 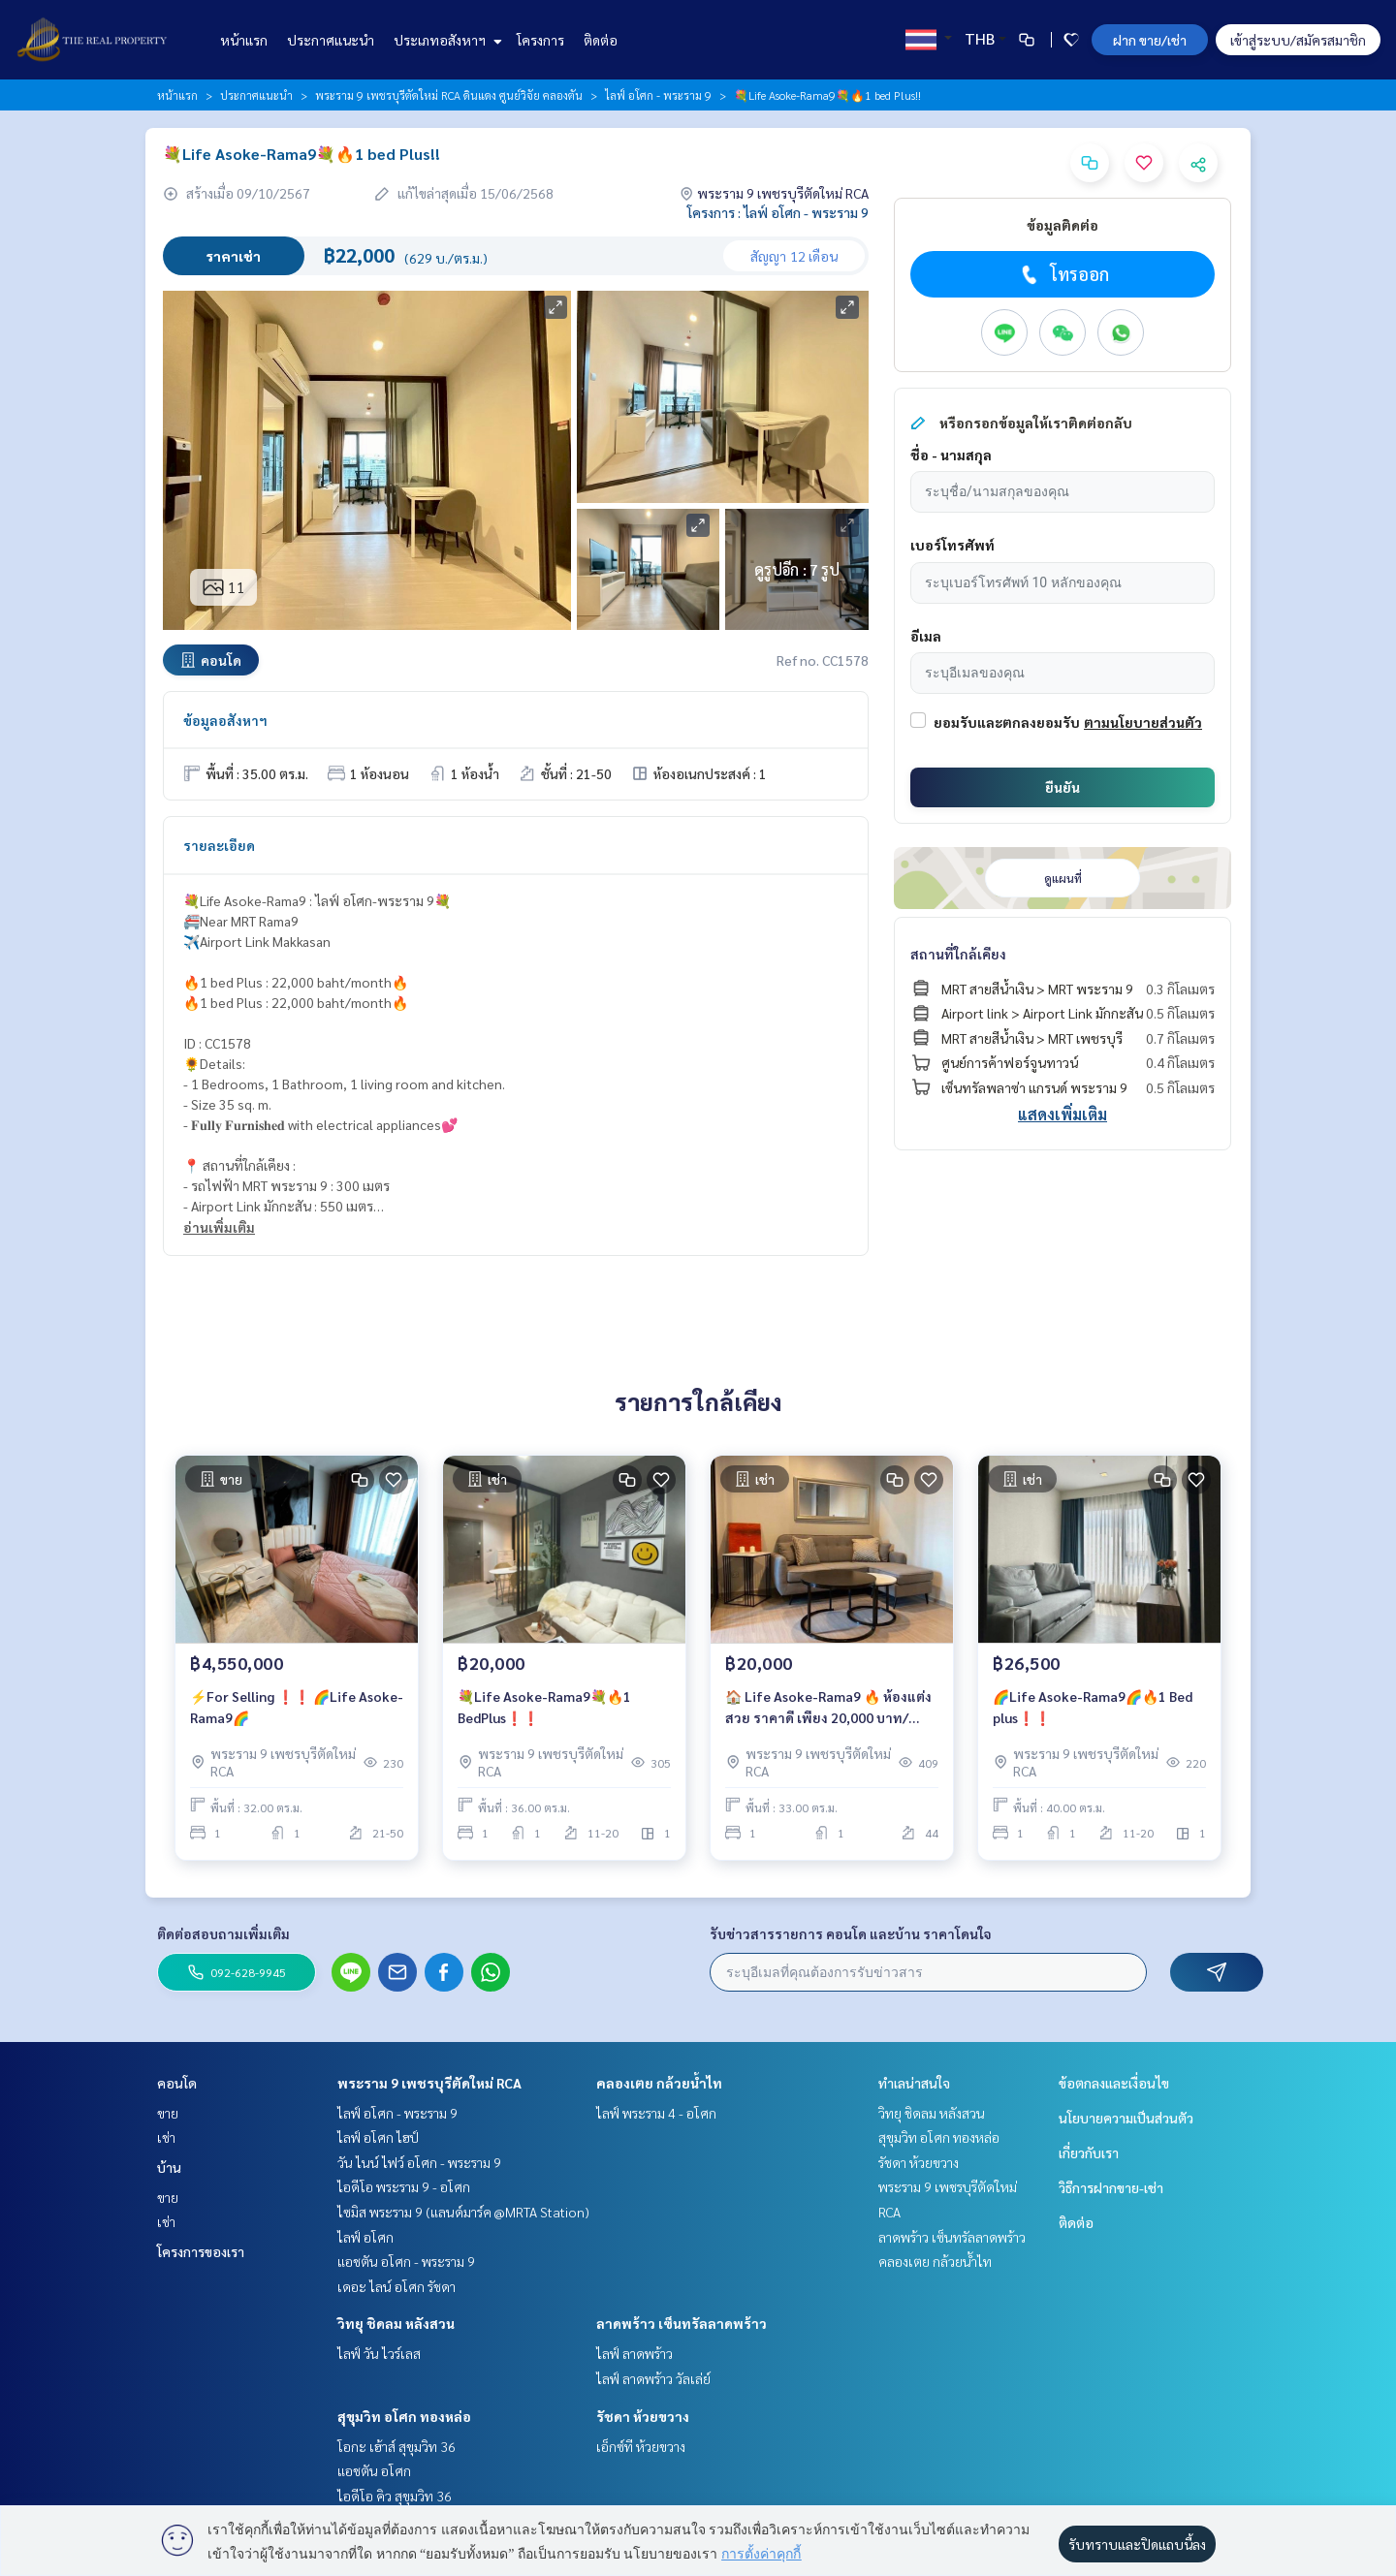 What do you see at coordinates (634, 2353) in the screenshot?
I see `ไลฟ์ ลาดพร้าว` at bounding box center [634, 2353].